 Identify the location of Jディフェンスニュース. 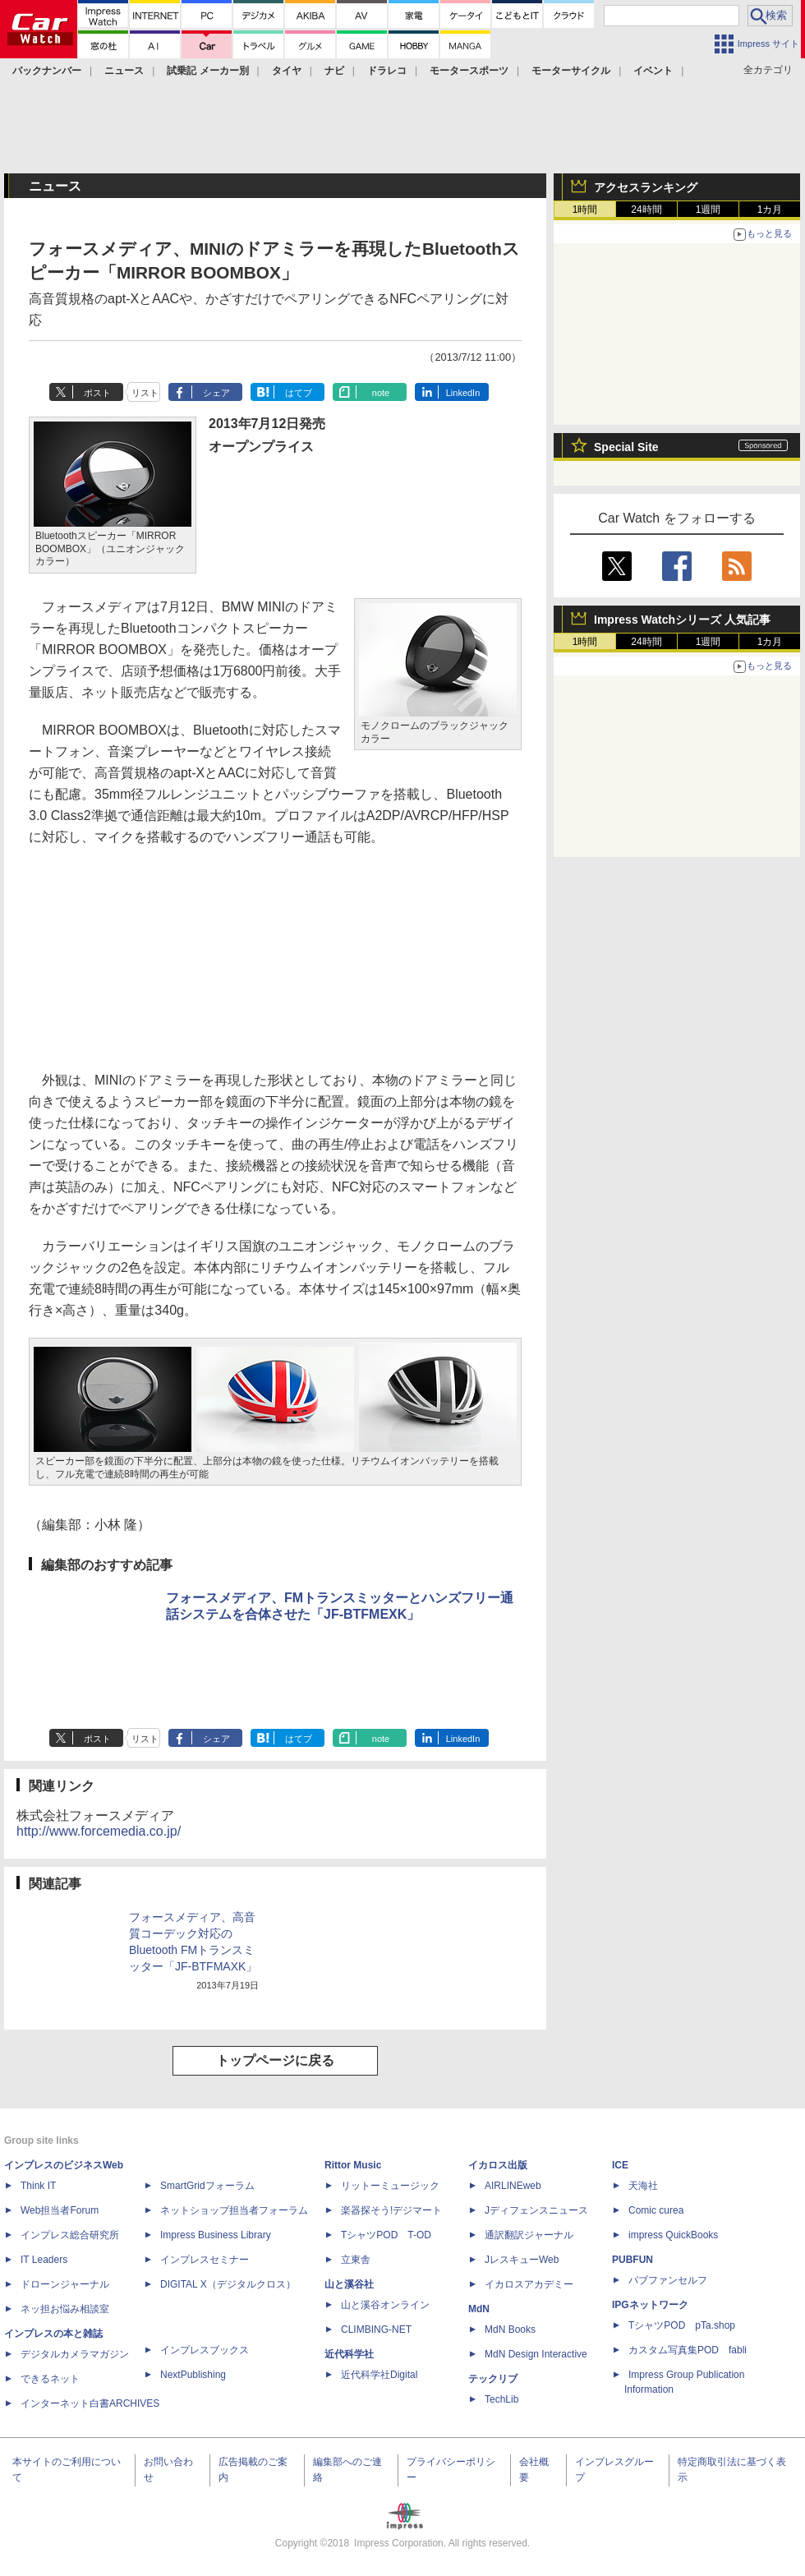
(536, 2210).